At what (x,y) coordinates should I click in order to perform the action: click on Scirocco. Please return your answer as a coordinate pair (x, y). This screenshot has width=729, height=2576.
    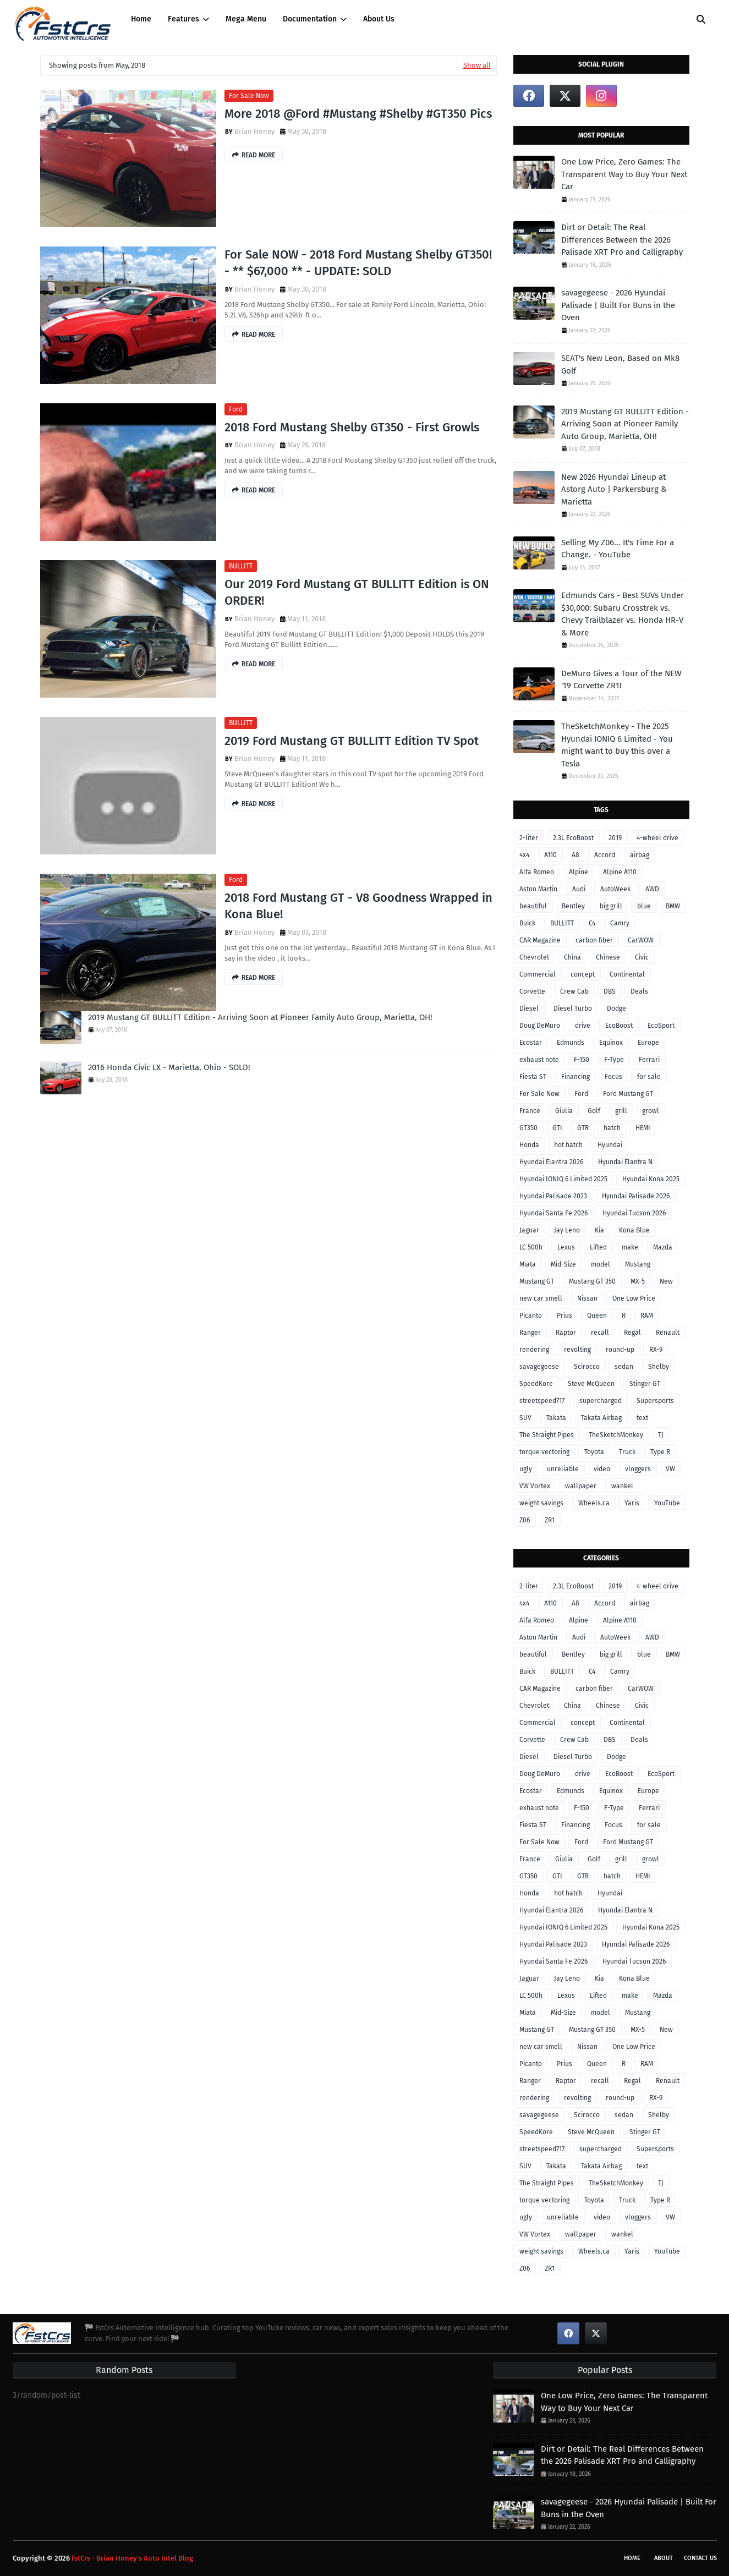
    Looking at the image, I should click on (587, 1367).